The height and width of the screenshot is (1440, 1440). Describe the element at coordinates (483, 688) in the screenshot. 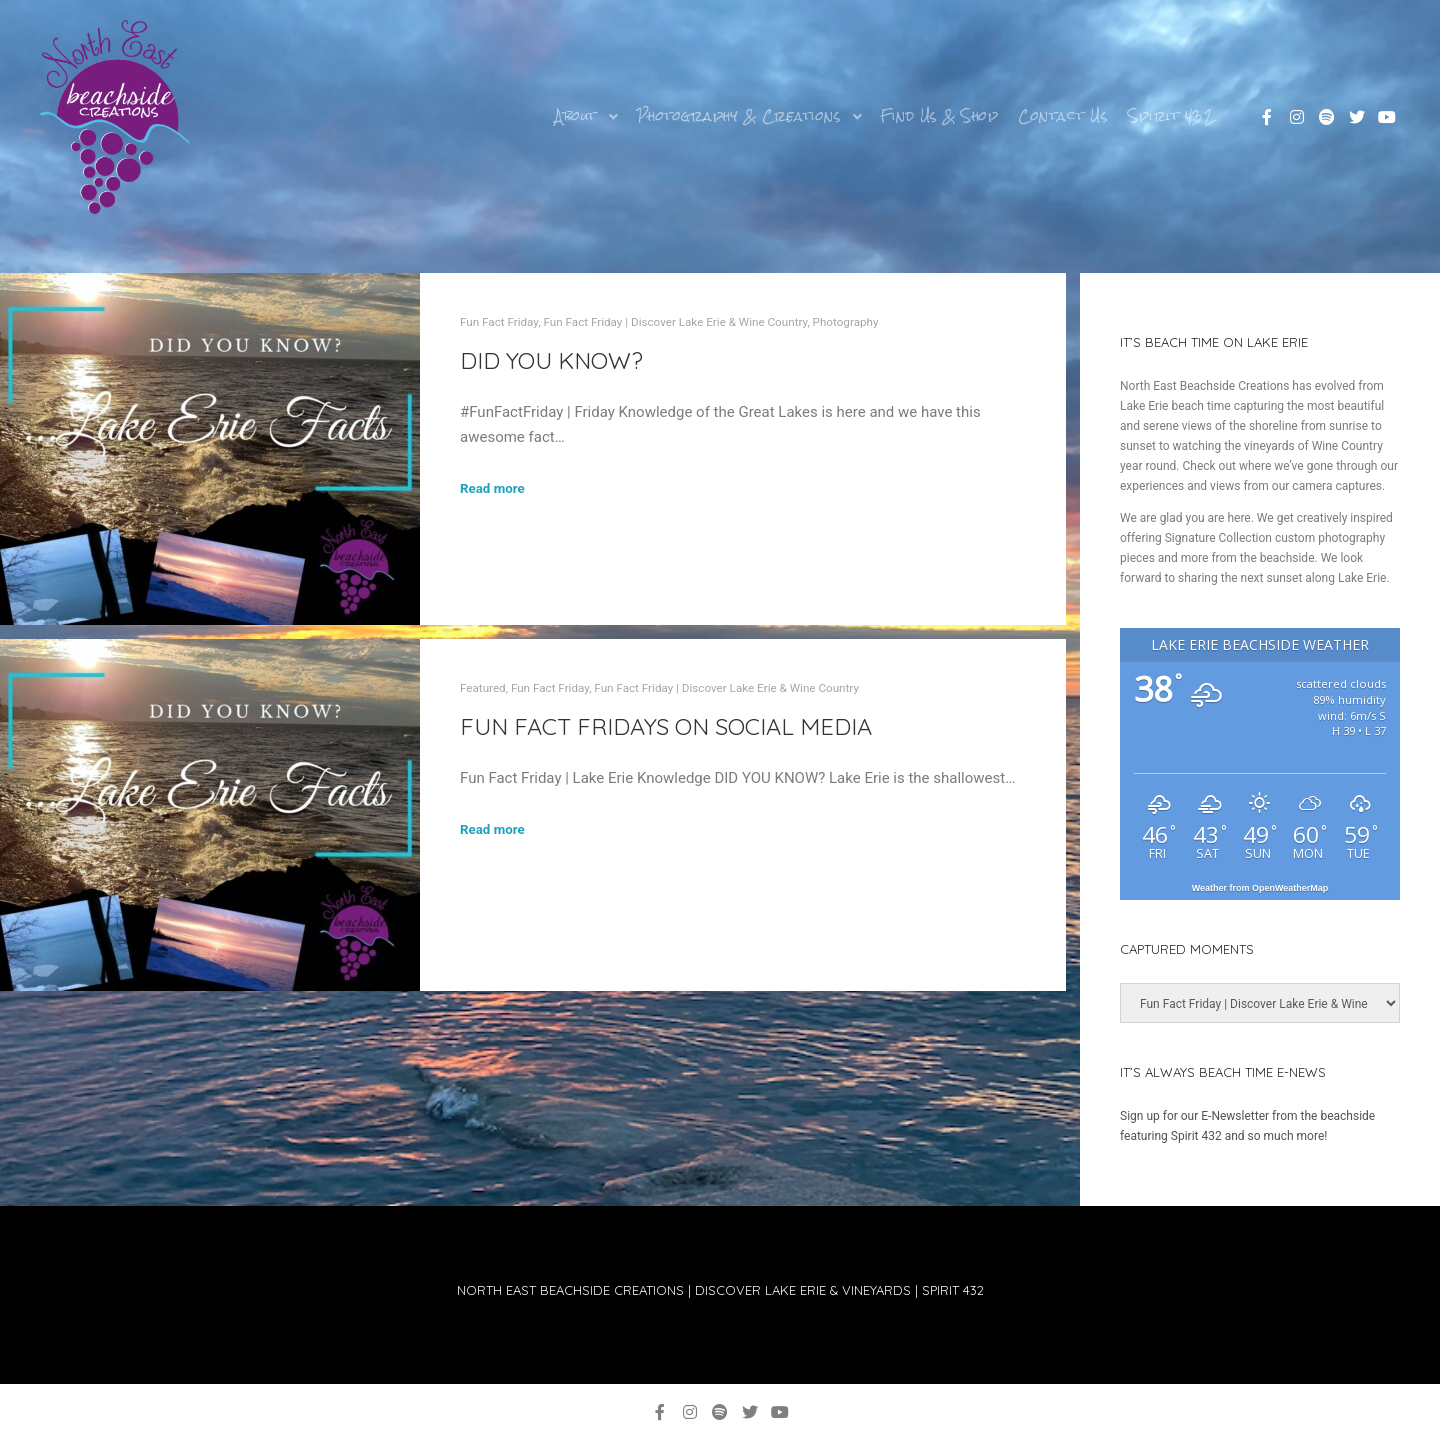

I see `Featured` at that location.